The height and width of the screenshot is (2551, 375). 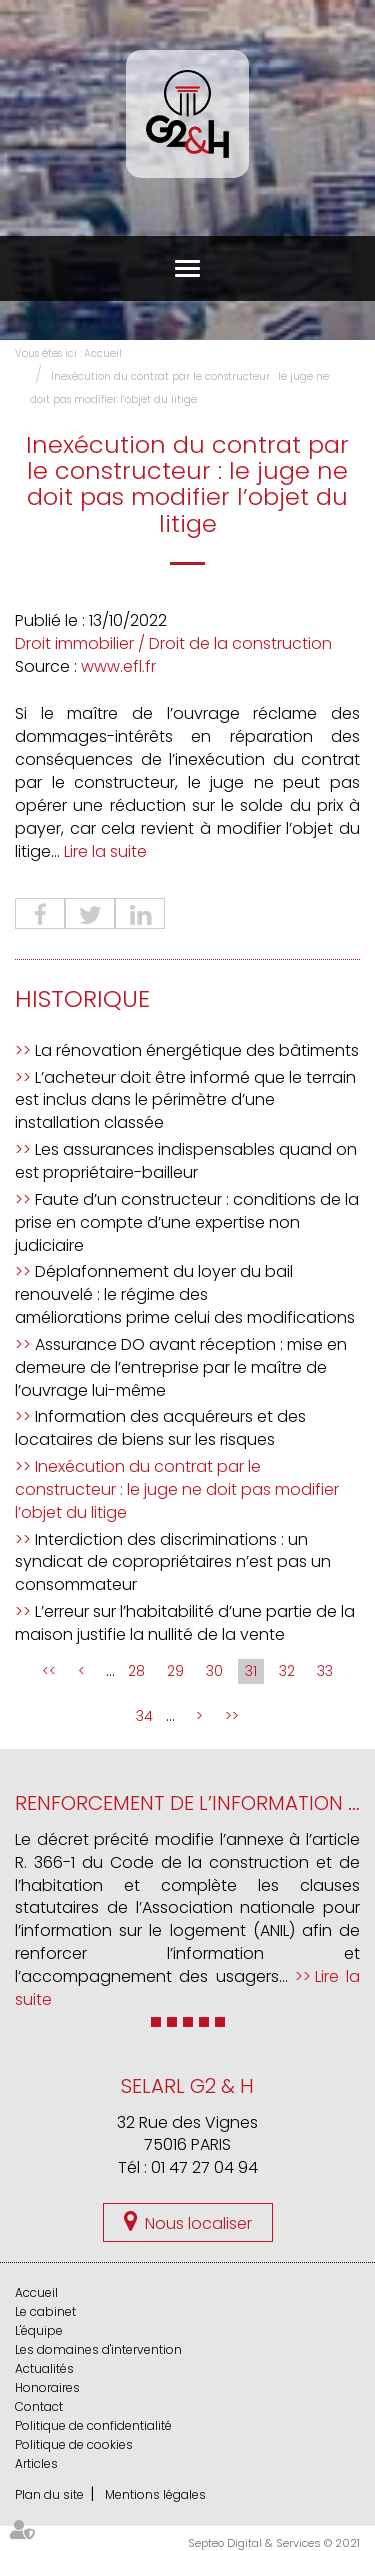 I want to click on 34, so click(x=144, y=1716).